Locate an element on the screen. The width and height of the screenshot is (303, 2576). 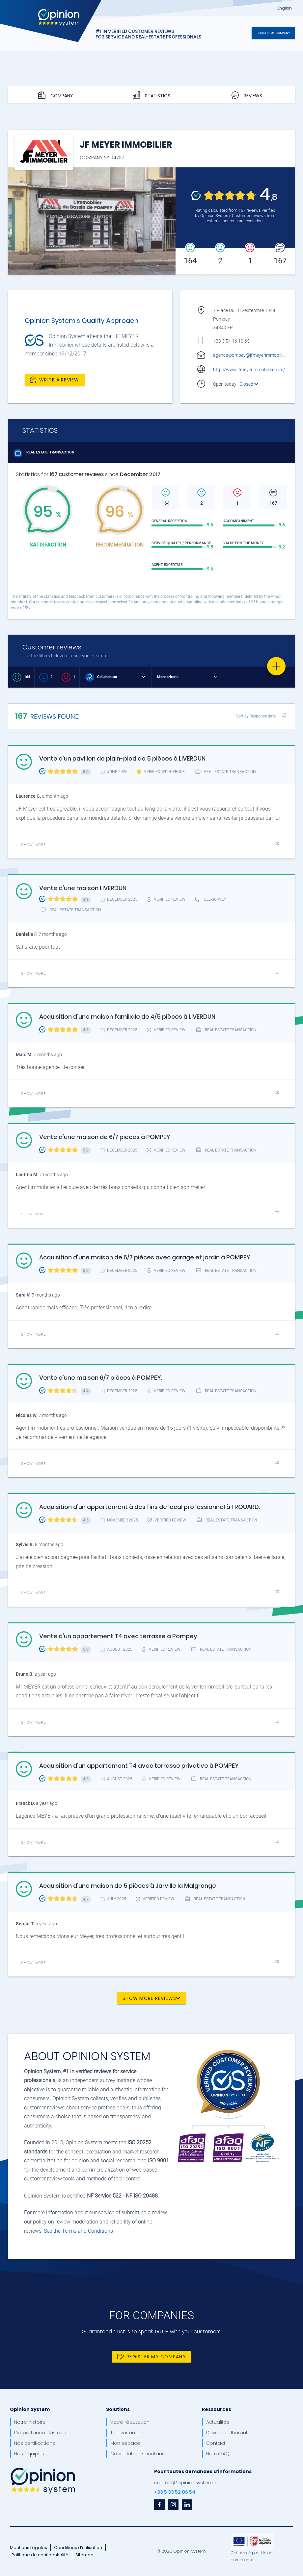
Sort by is located at coordinates (256, 716).